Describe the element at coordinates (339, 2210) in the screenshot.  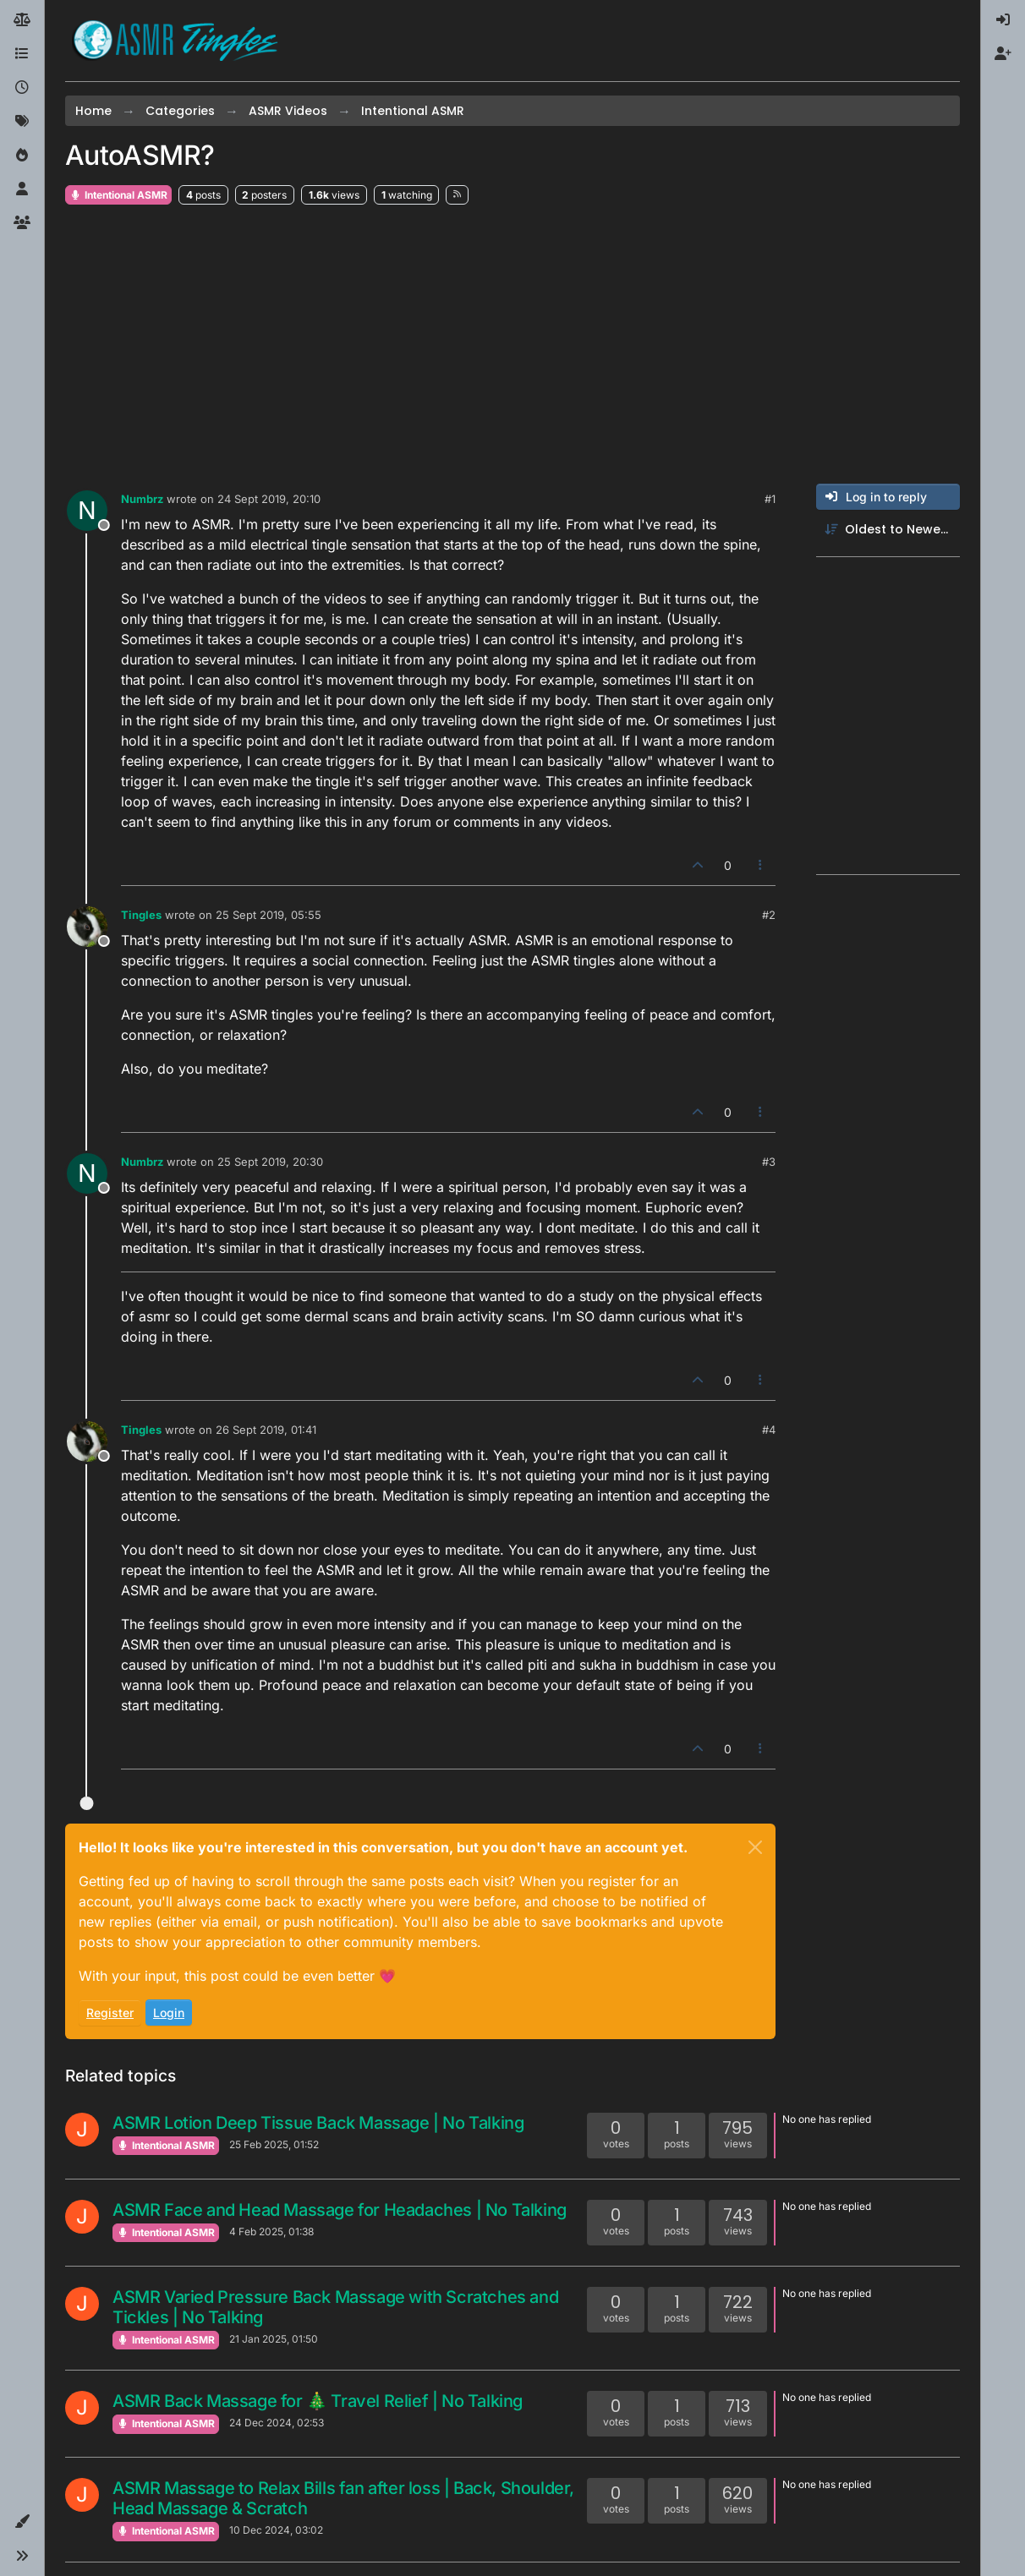
I see `ASMR Face and Head Massage for Headaches | No Talking` at that location.